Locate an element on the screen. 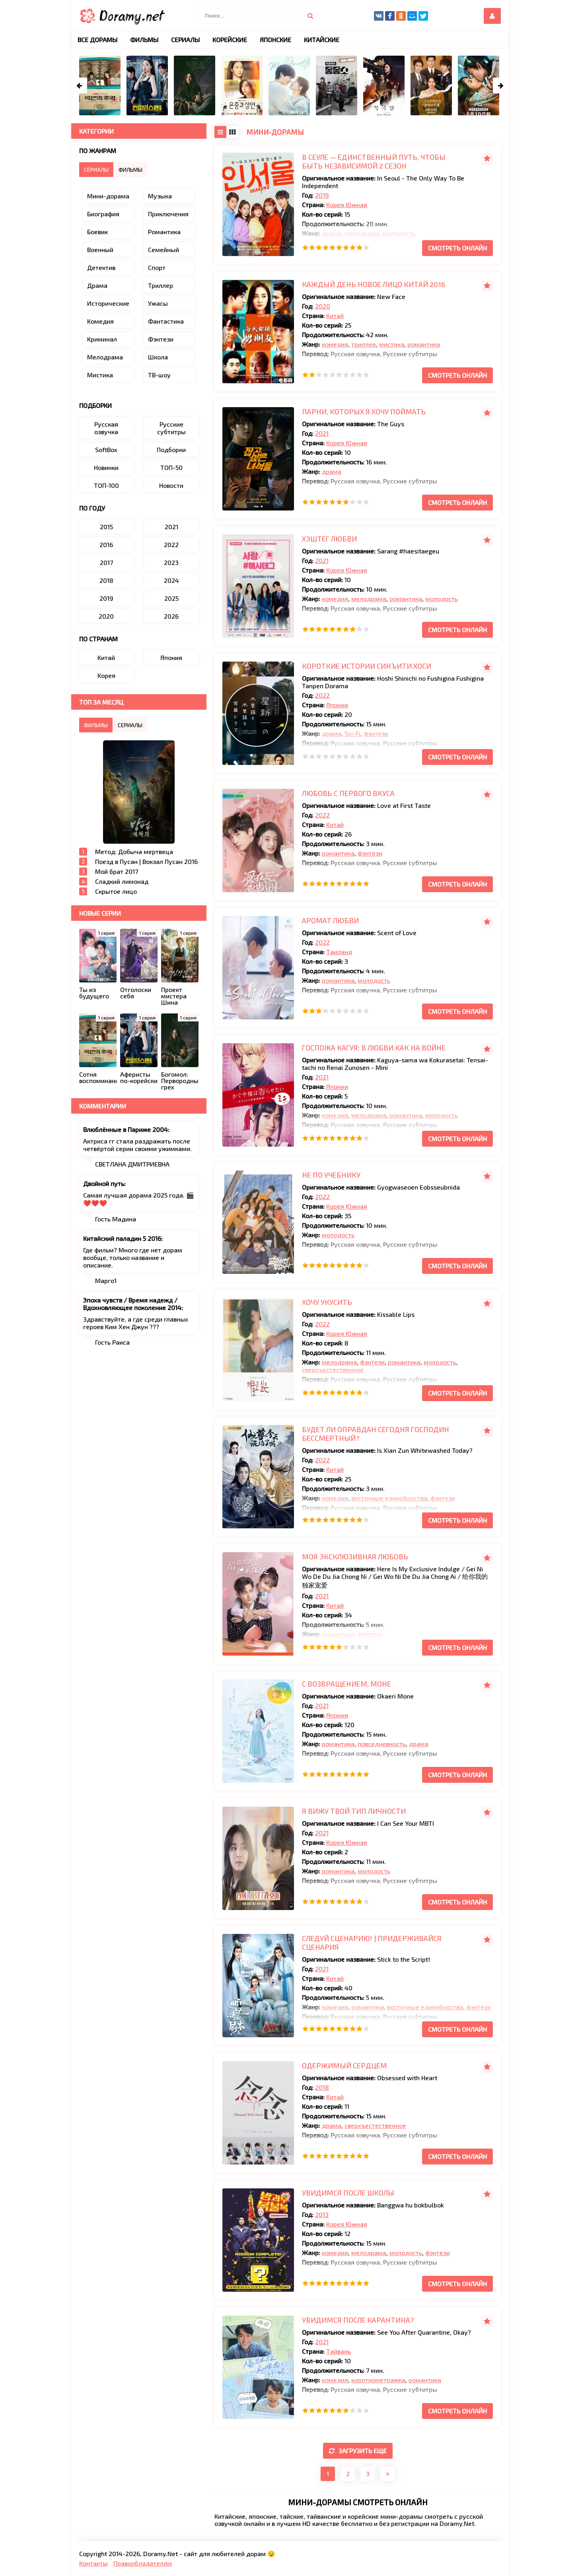  Русские субтитры is located at coordinates (171, 427).